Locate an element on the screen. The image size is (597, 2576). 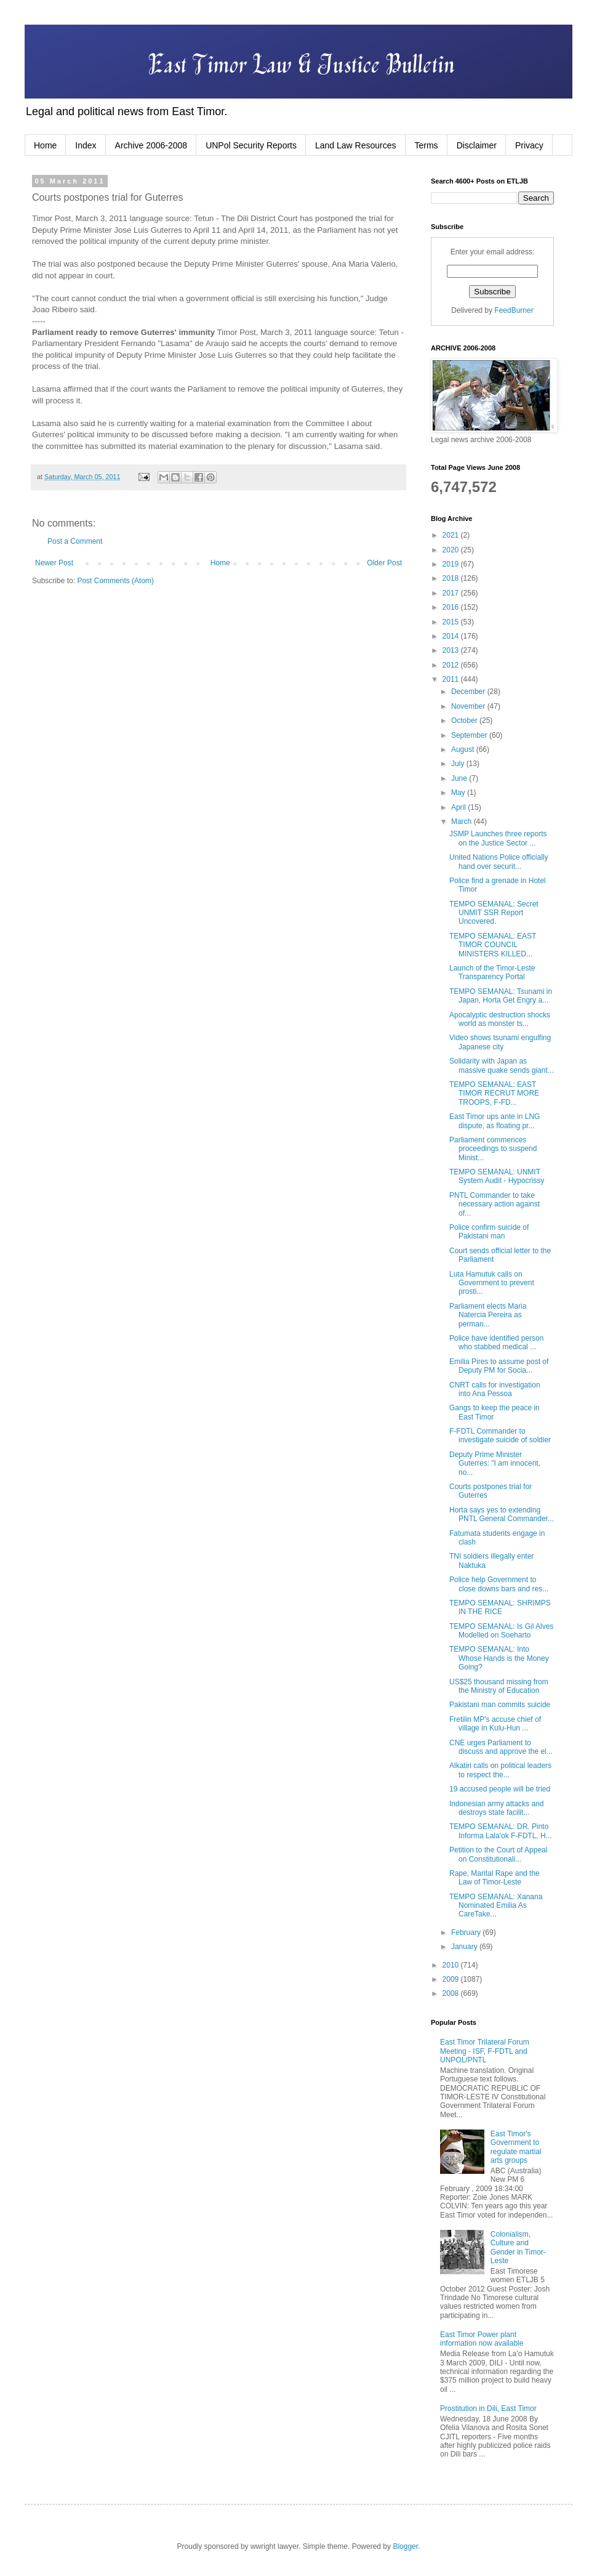
July is located at coordinates (459, 763).